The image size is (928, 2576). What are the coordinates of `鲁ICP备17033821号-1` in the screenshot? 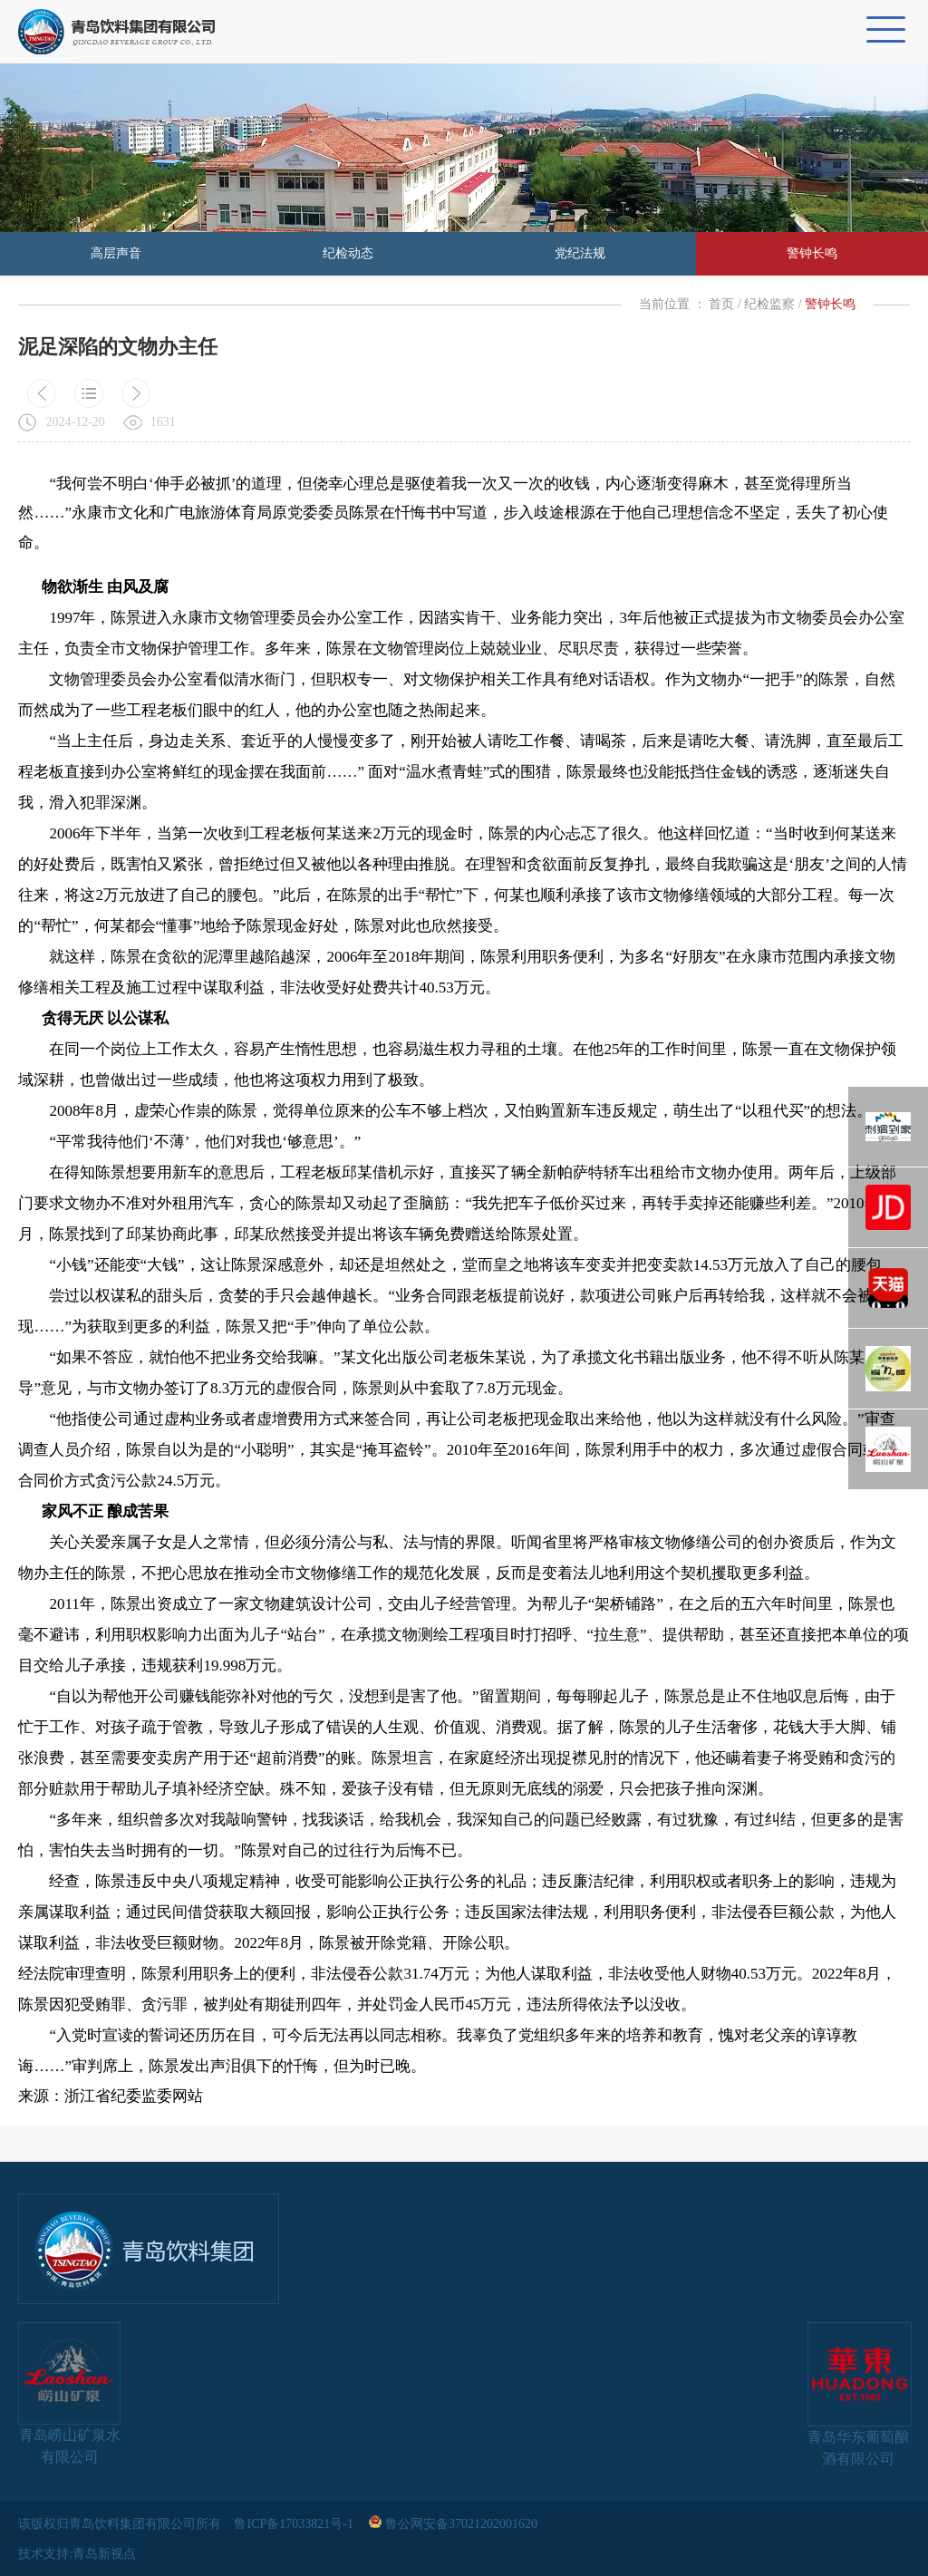 It's located at (295, 2524).